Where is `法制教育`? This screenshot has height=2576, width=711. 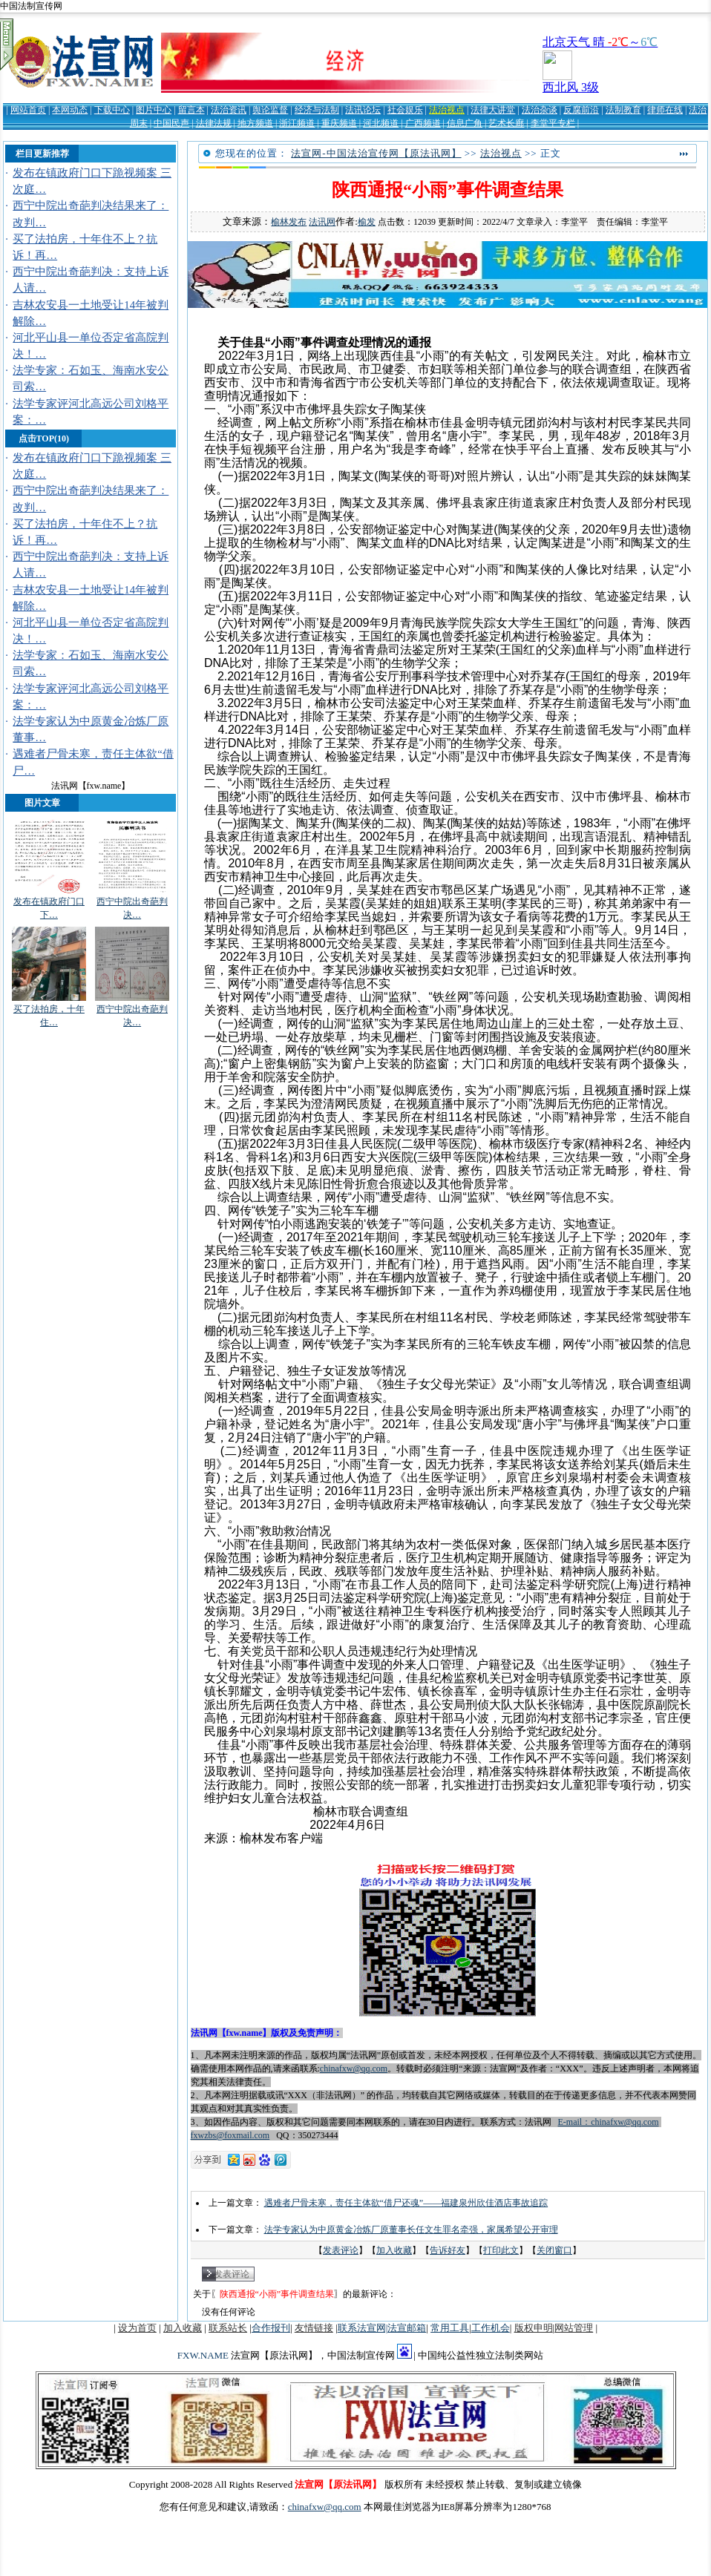 法制教育 is located at coordinates (623, 110).